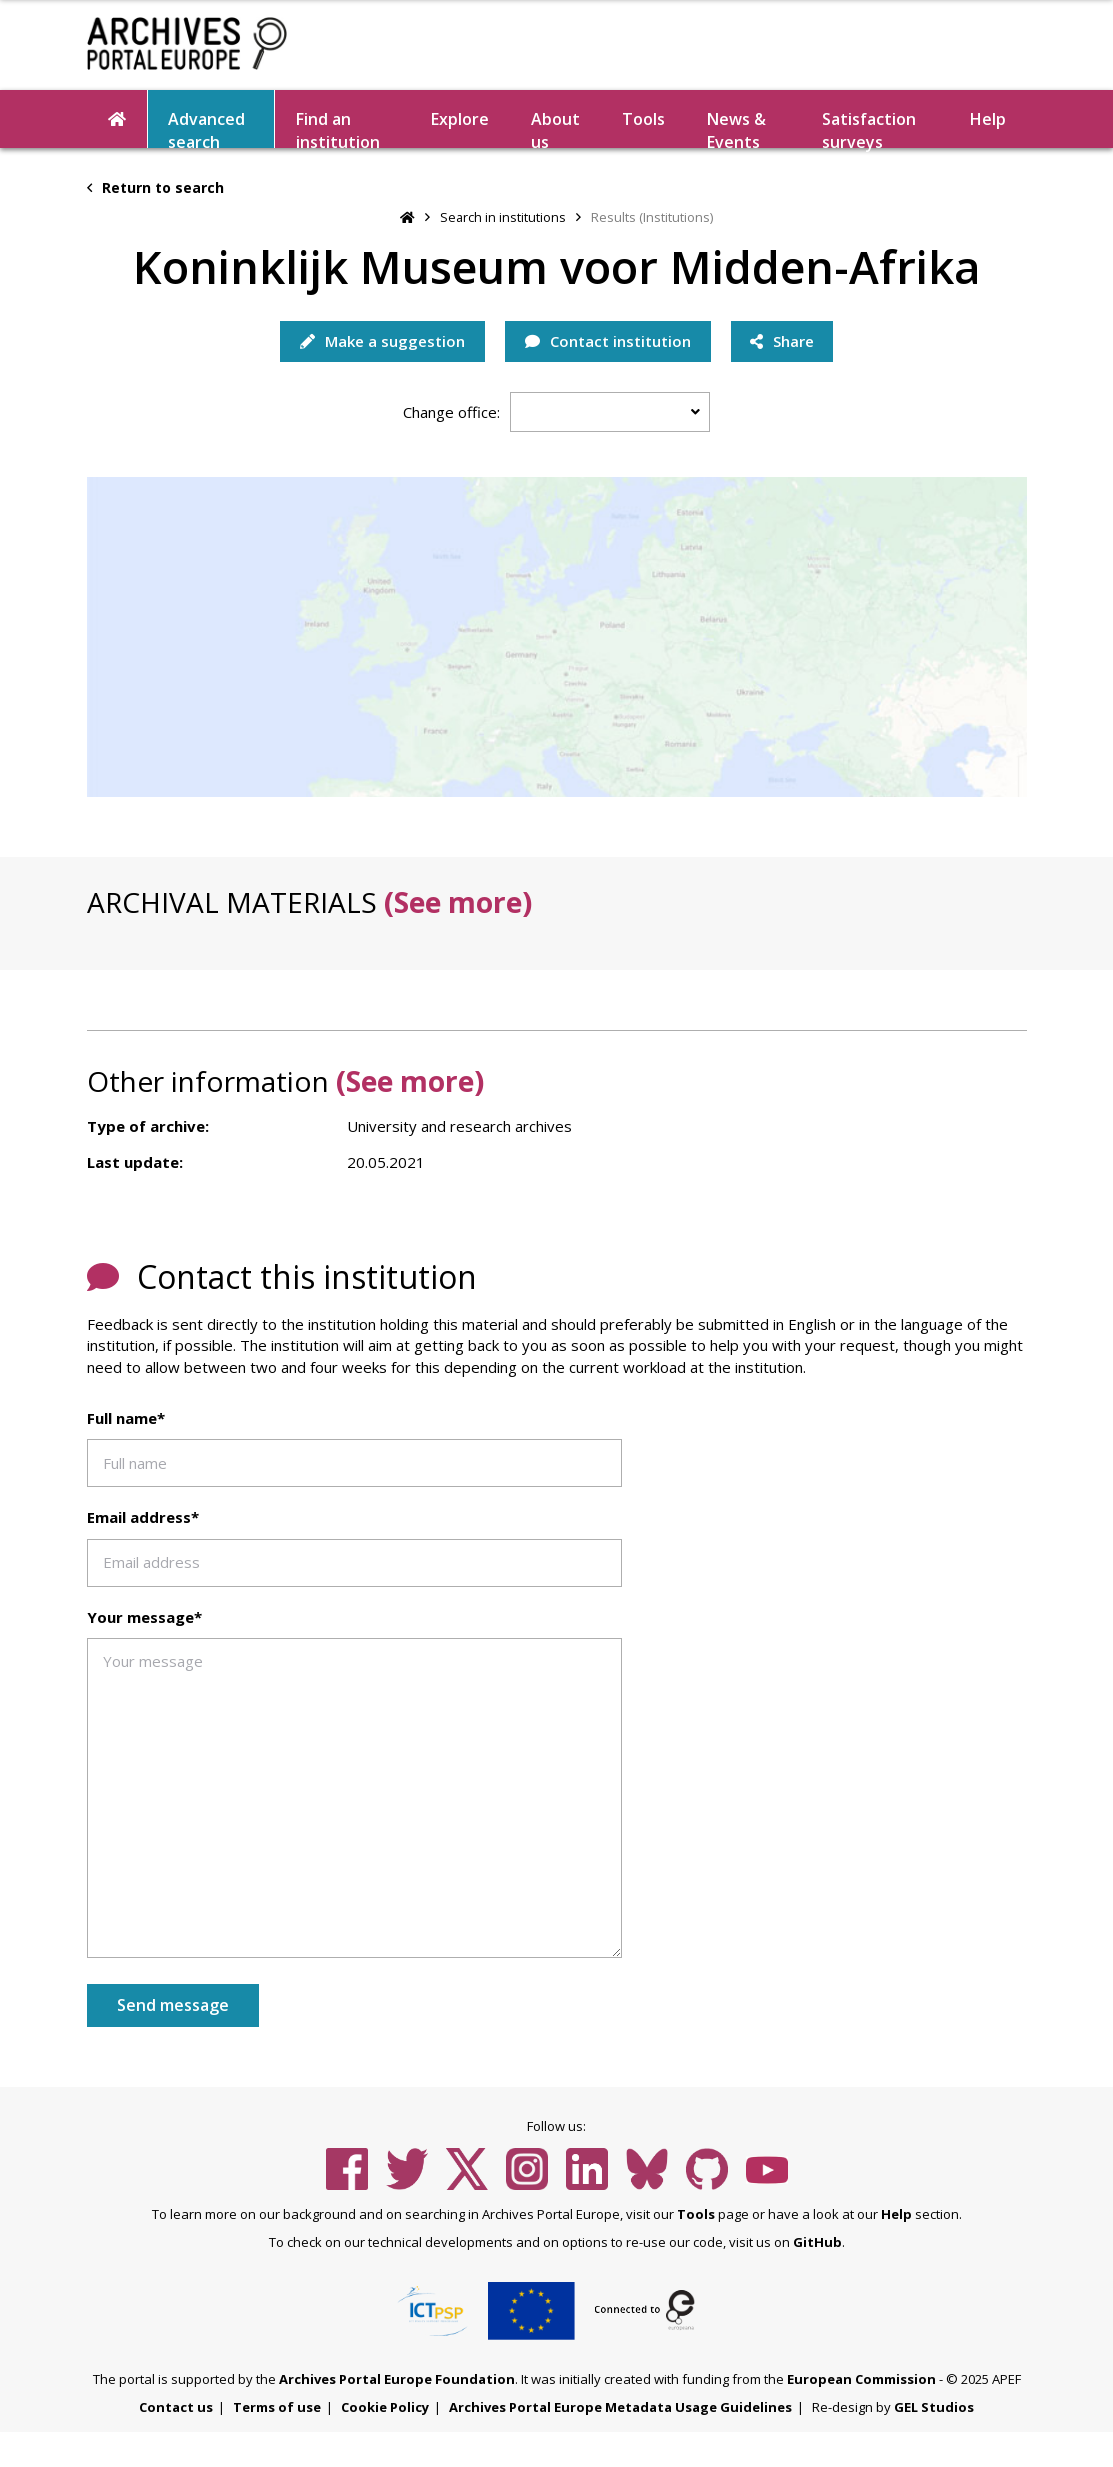 The width and height of the screenshot is (1113, 2467). What do you see at coordinates (817, 2242) in the screenshot?
I see `GitHub` at bounding box center [817, 2242].